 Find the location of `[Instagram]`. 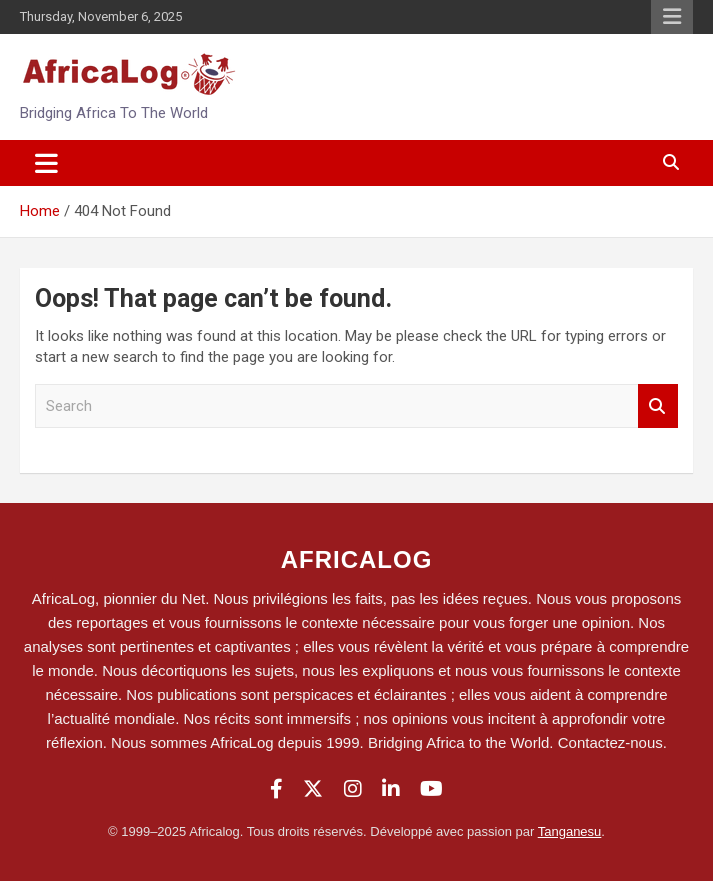

[Instagram] is located at coordinates (353, 789).